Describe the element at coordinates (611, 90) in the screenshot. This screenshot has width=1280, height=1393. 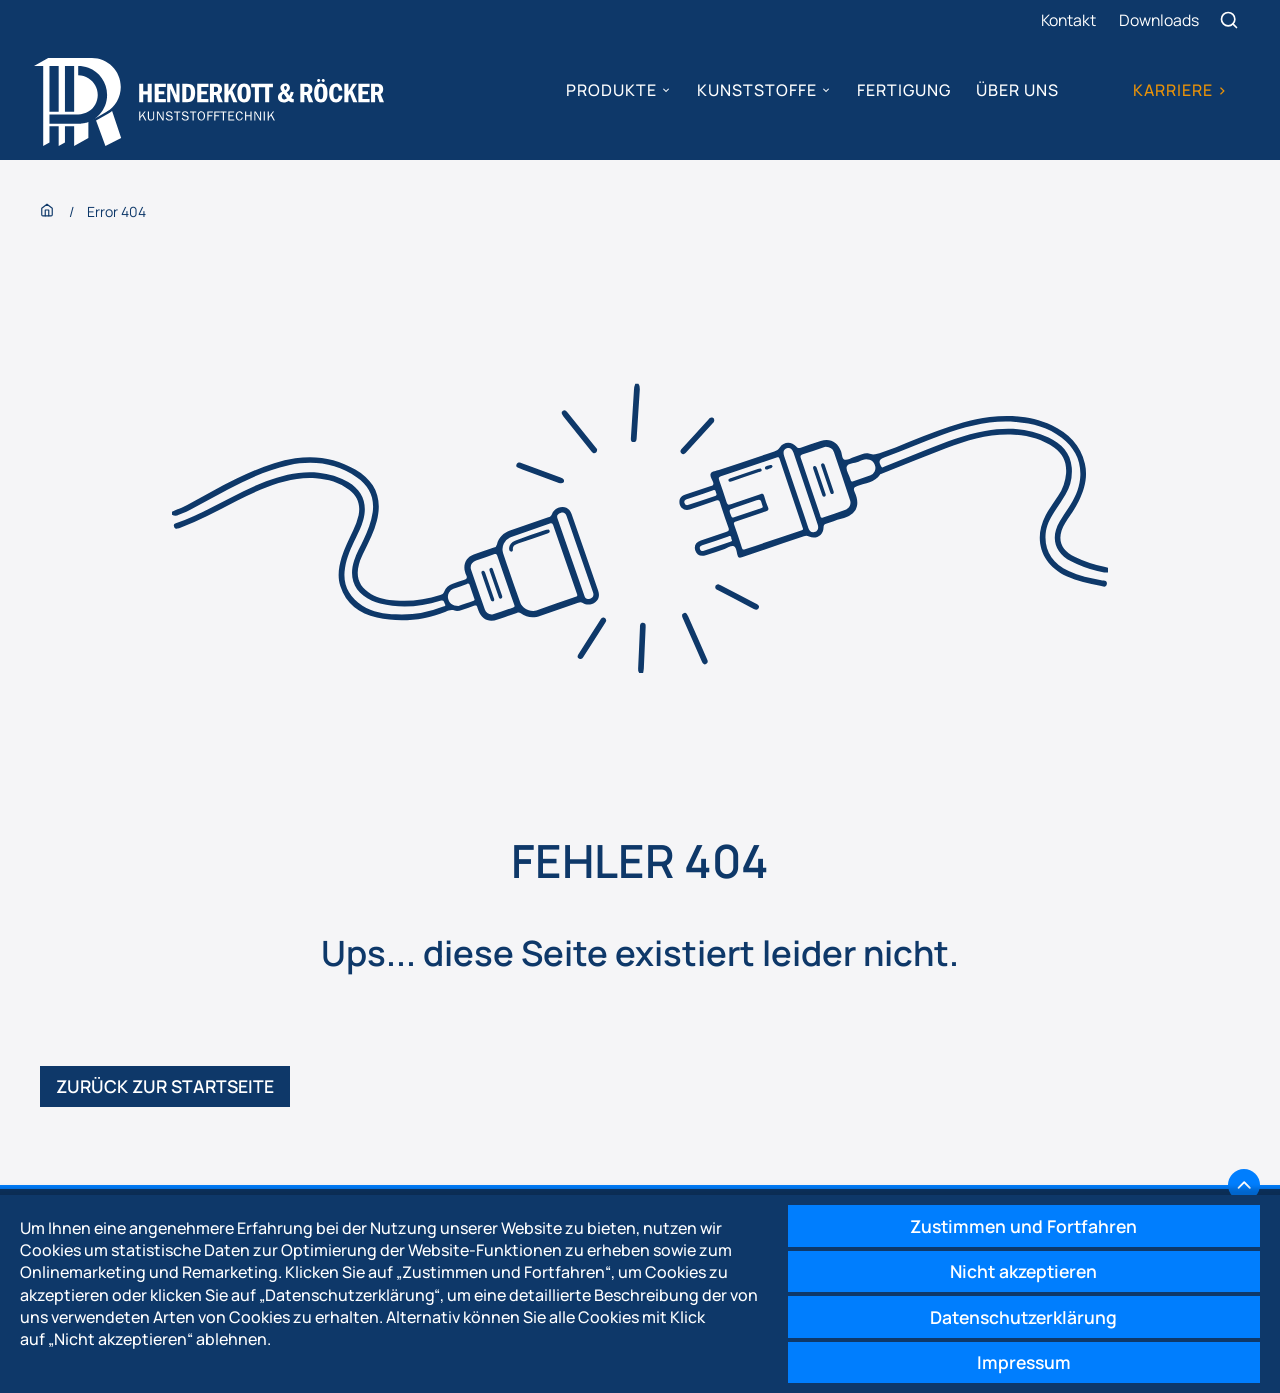
I see `Produkte` at that location.